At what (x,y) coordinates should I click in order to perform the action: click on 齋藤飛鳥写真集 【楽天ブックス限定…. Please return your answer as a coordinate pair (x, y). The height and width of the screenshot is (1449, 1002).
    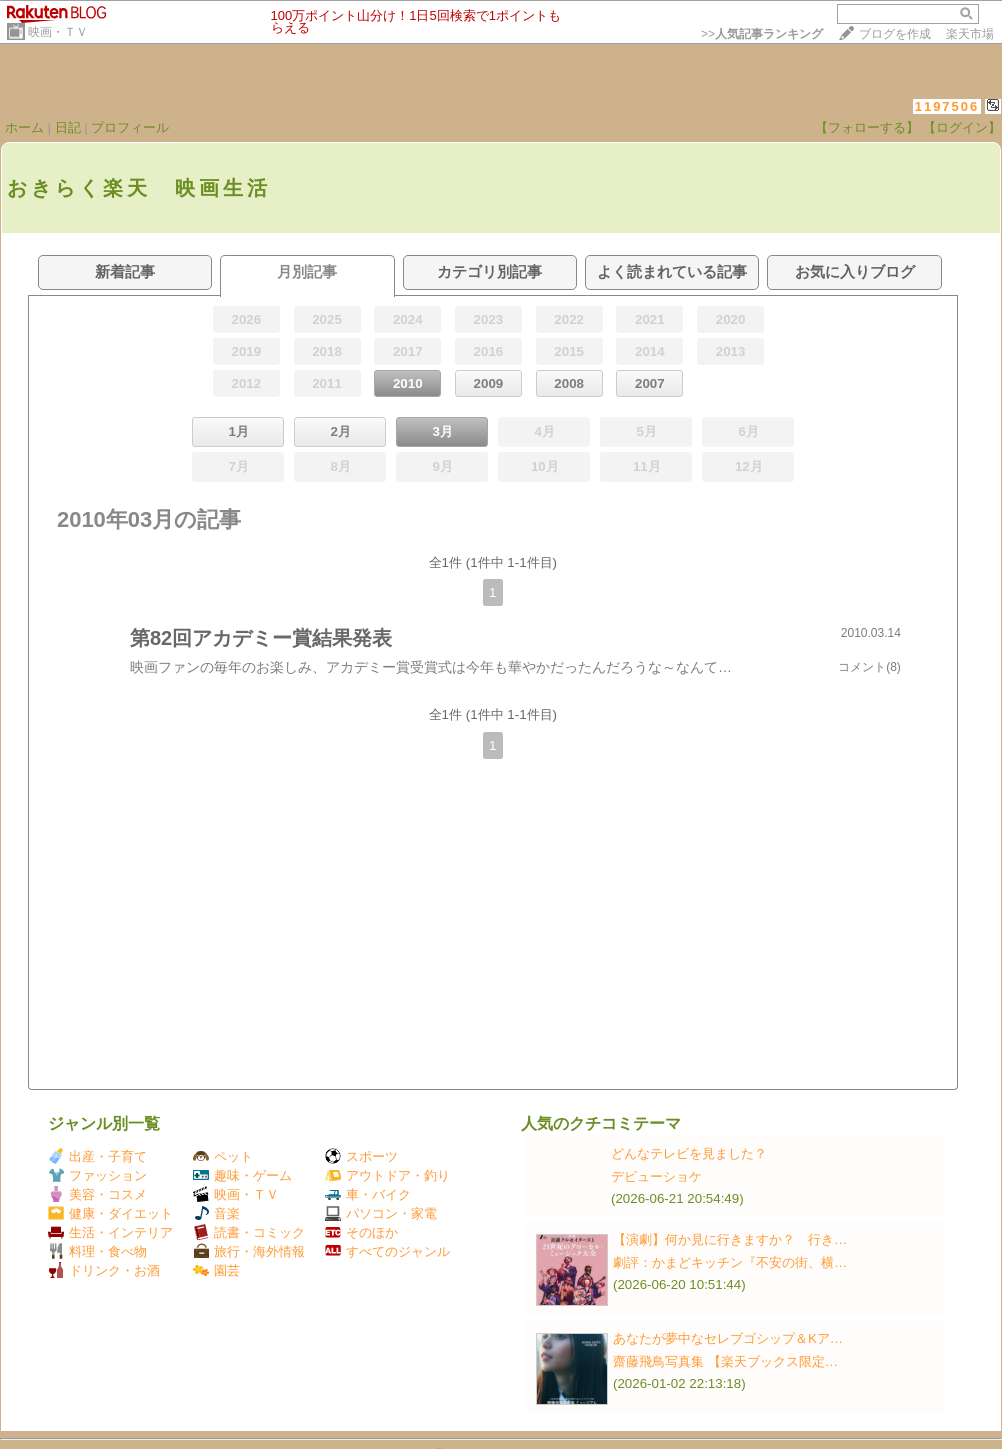
    Looking at the image, I should click on (725, 1361).